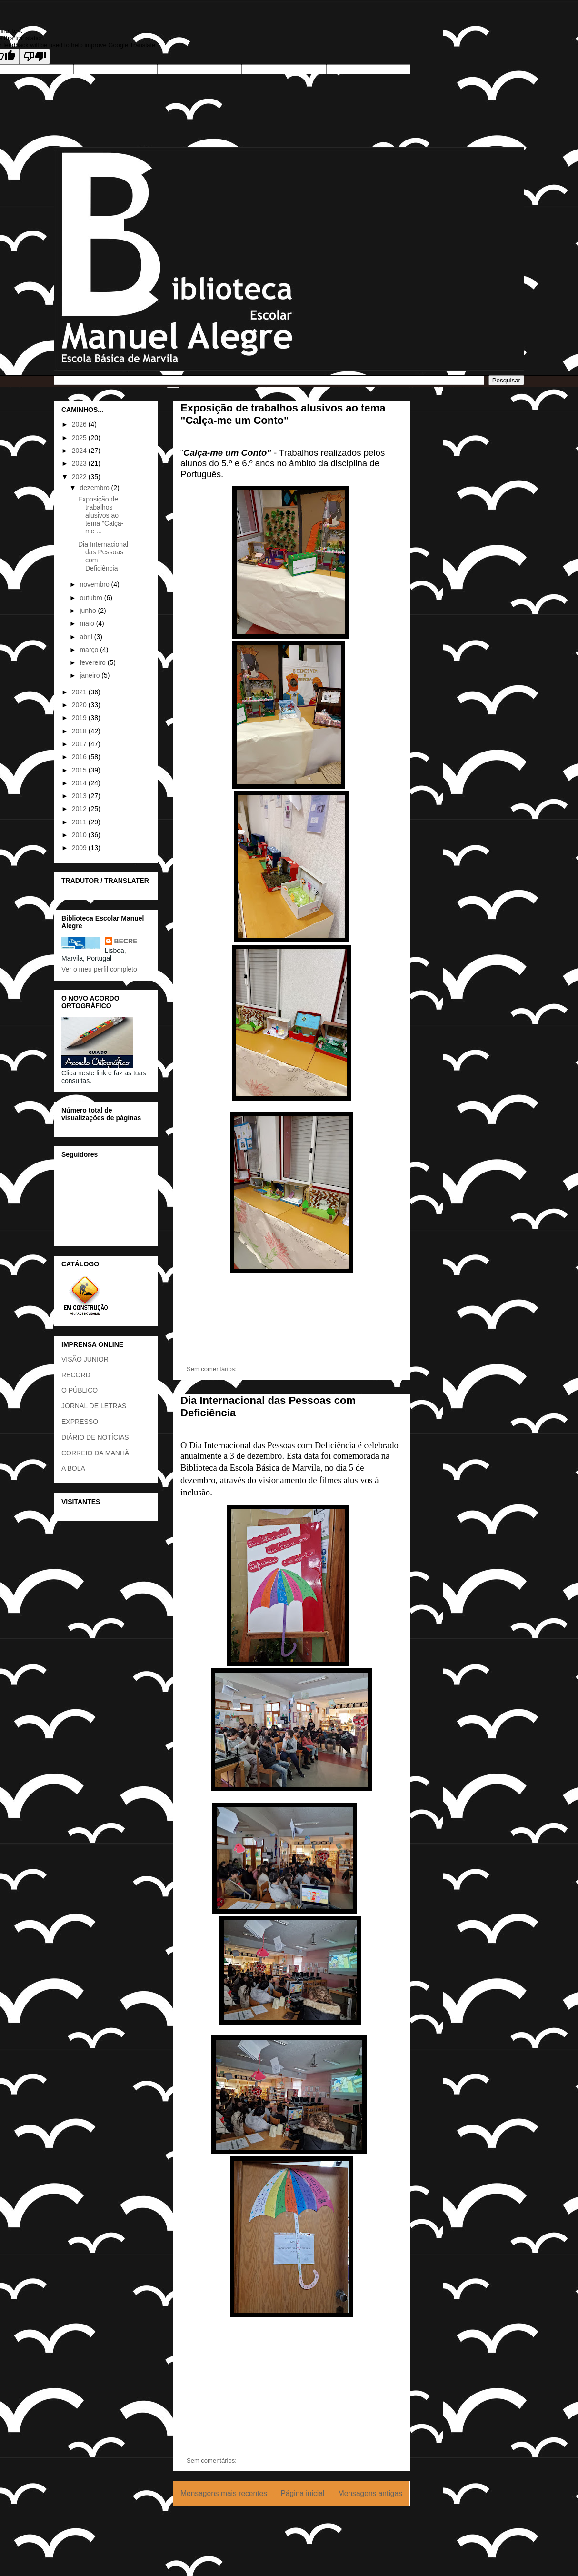 The width and height of the screenshot is (578, 2576). I want to click on EXPRESSO, so click(79, 1421).